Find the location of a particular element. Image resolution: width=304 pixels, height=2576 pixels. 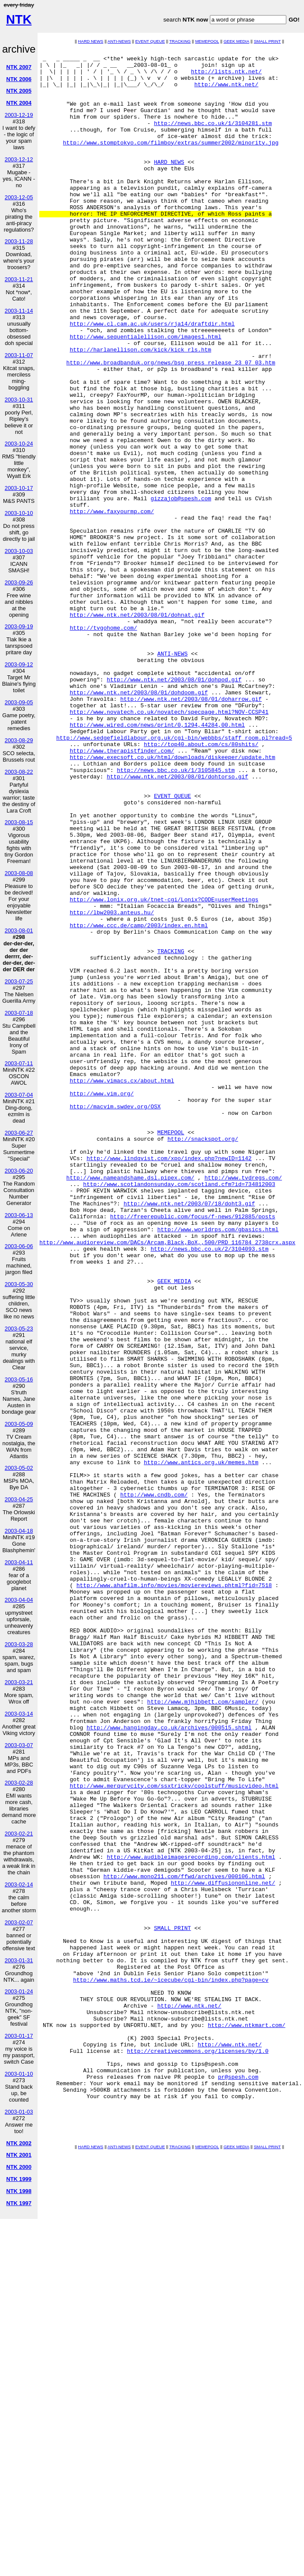

2003-09-19 is located at coordinates (19, 626).